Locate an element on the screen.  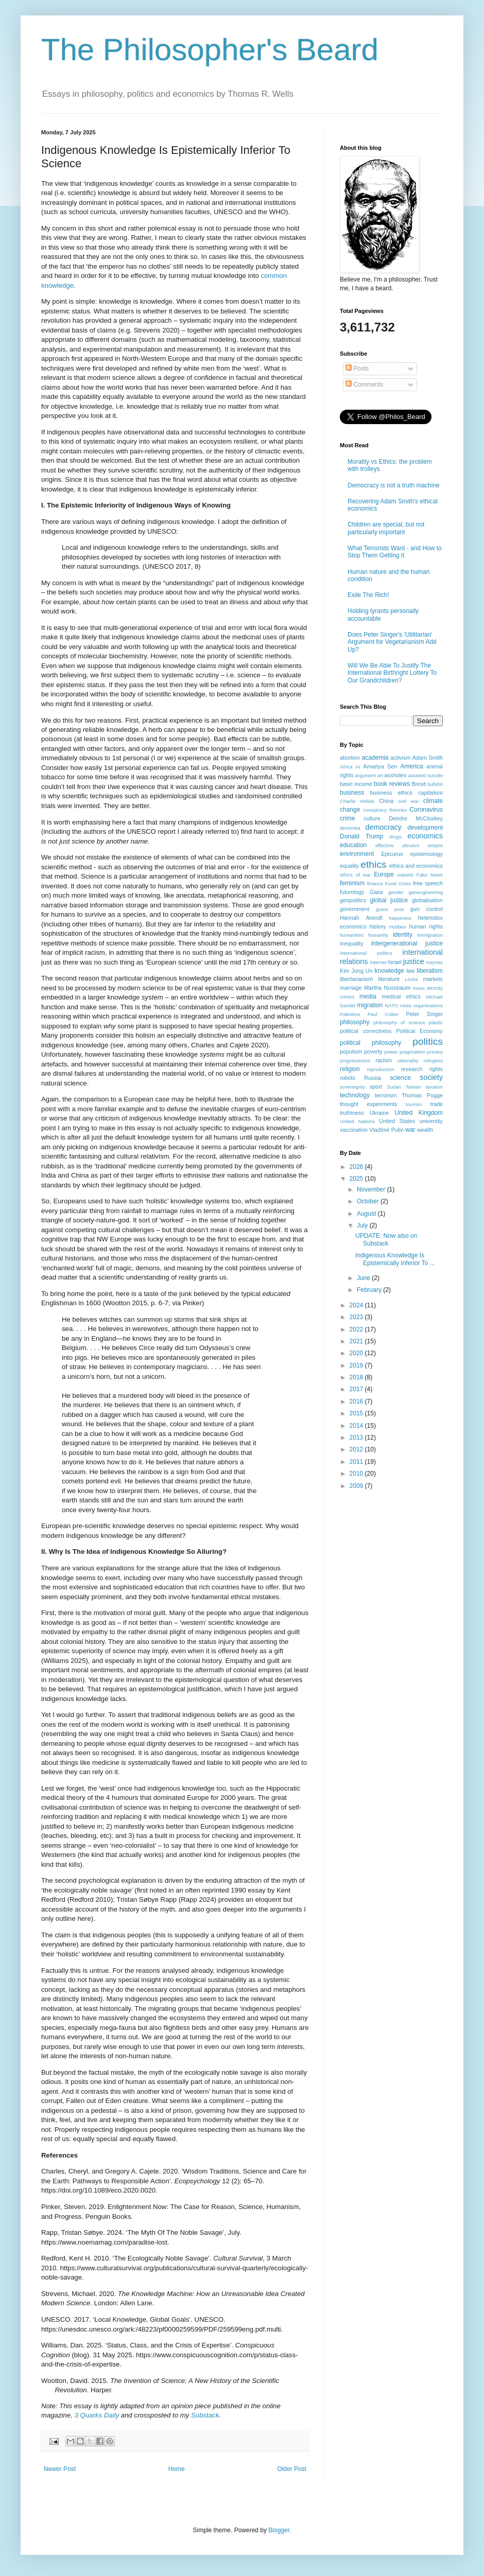
Will We Be Able To Justify The International Birthright Lottery To Our Grandchildren? is located at coordinates (392, 673).